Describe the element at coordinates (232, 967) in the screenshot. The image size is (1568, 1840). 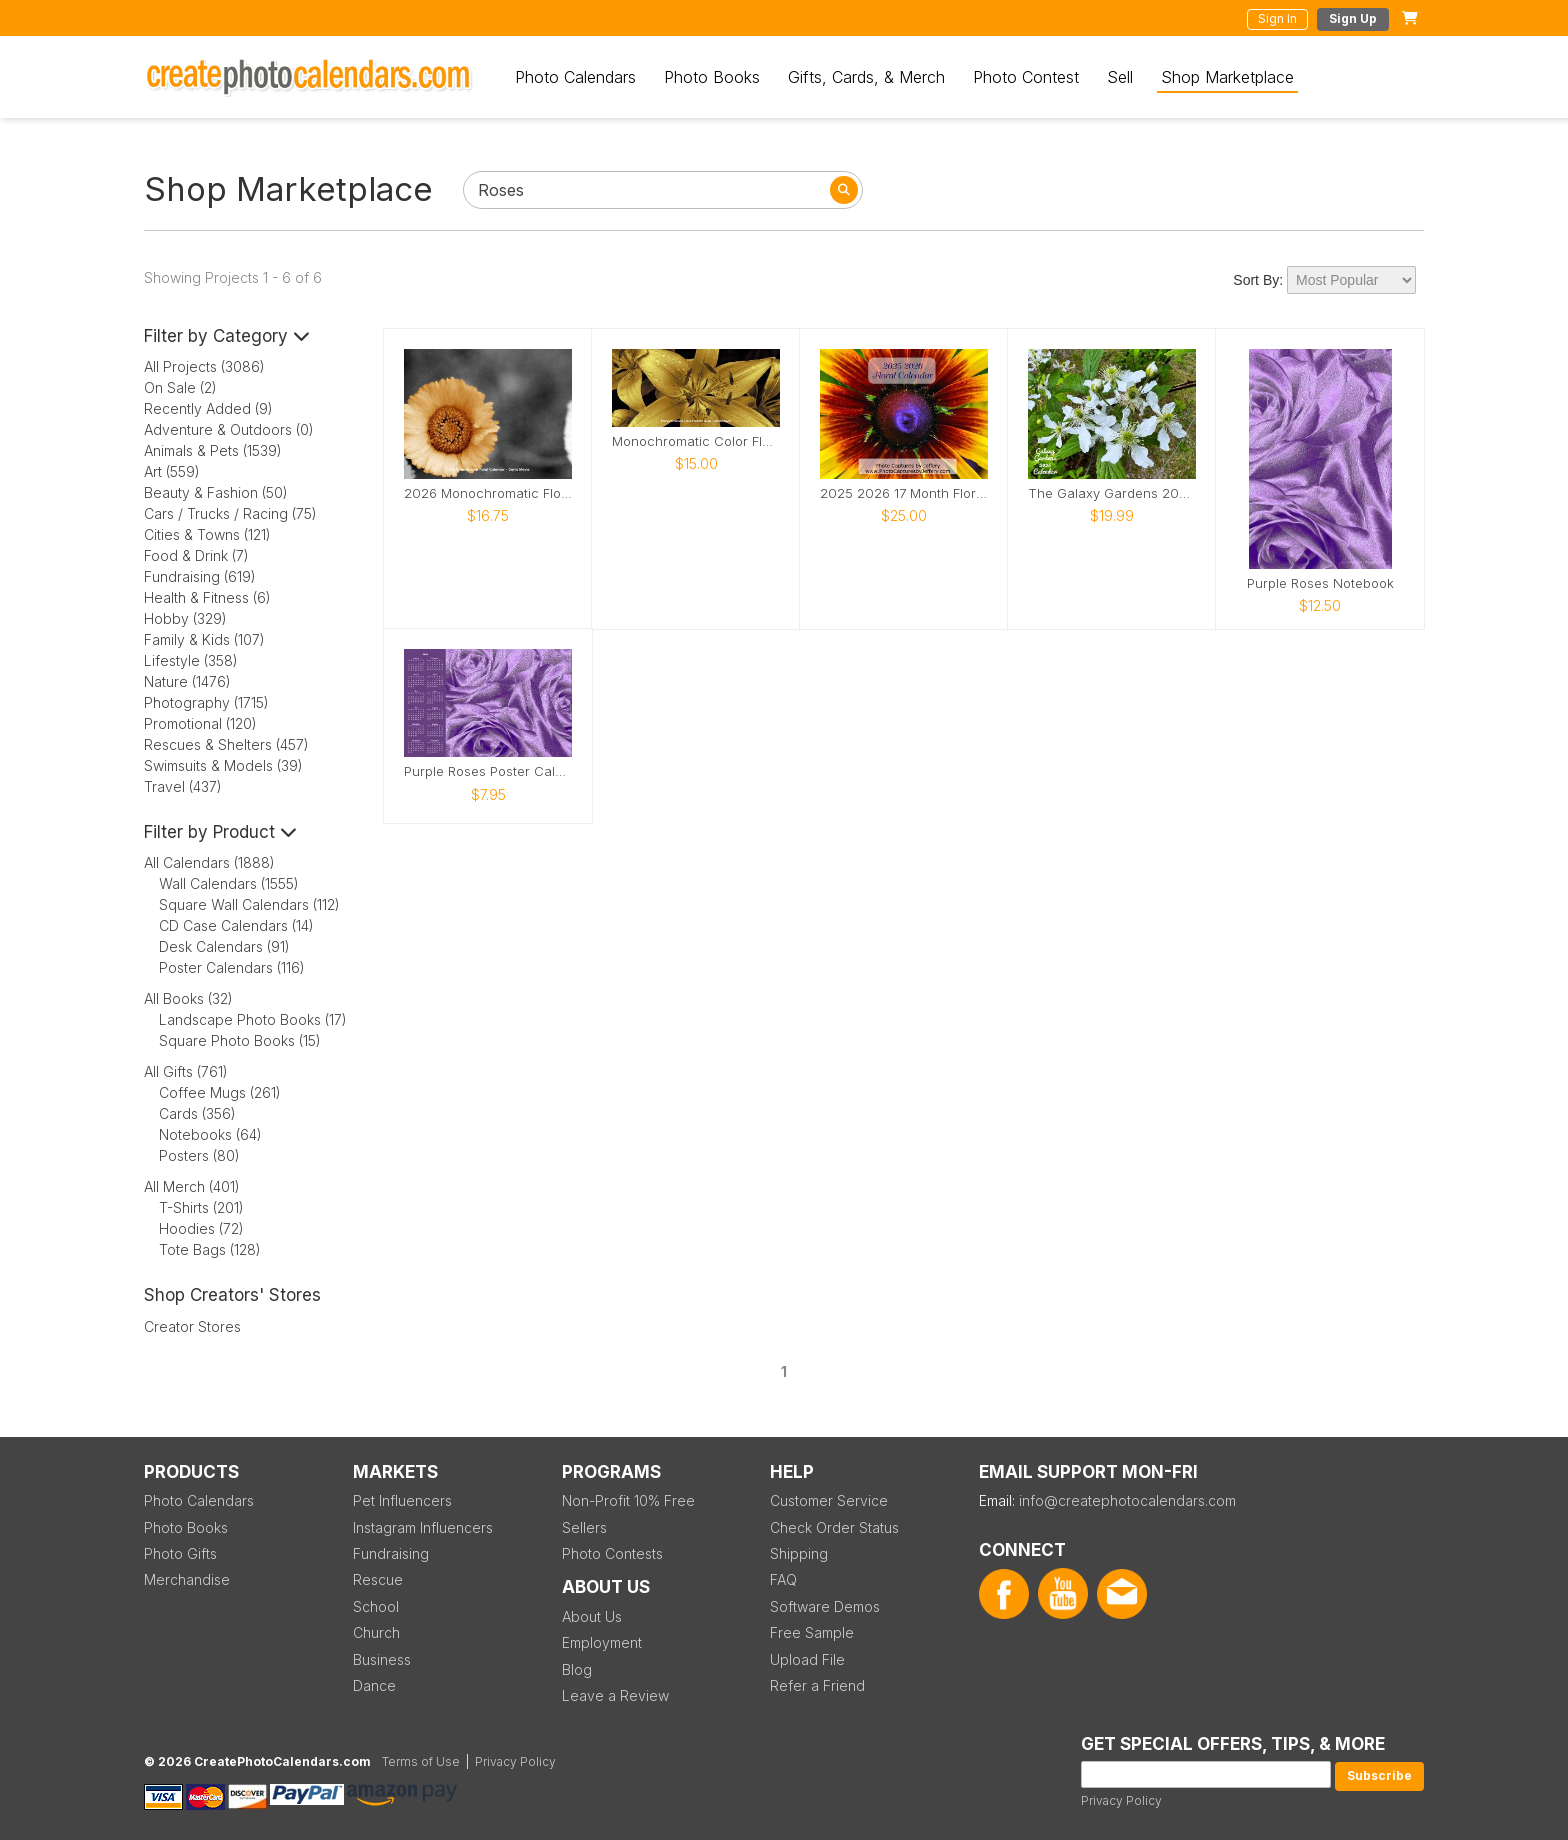
I see `Poster Calendars (116)` at that location.